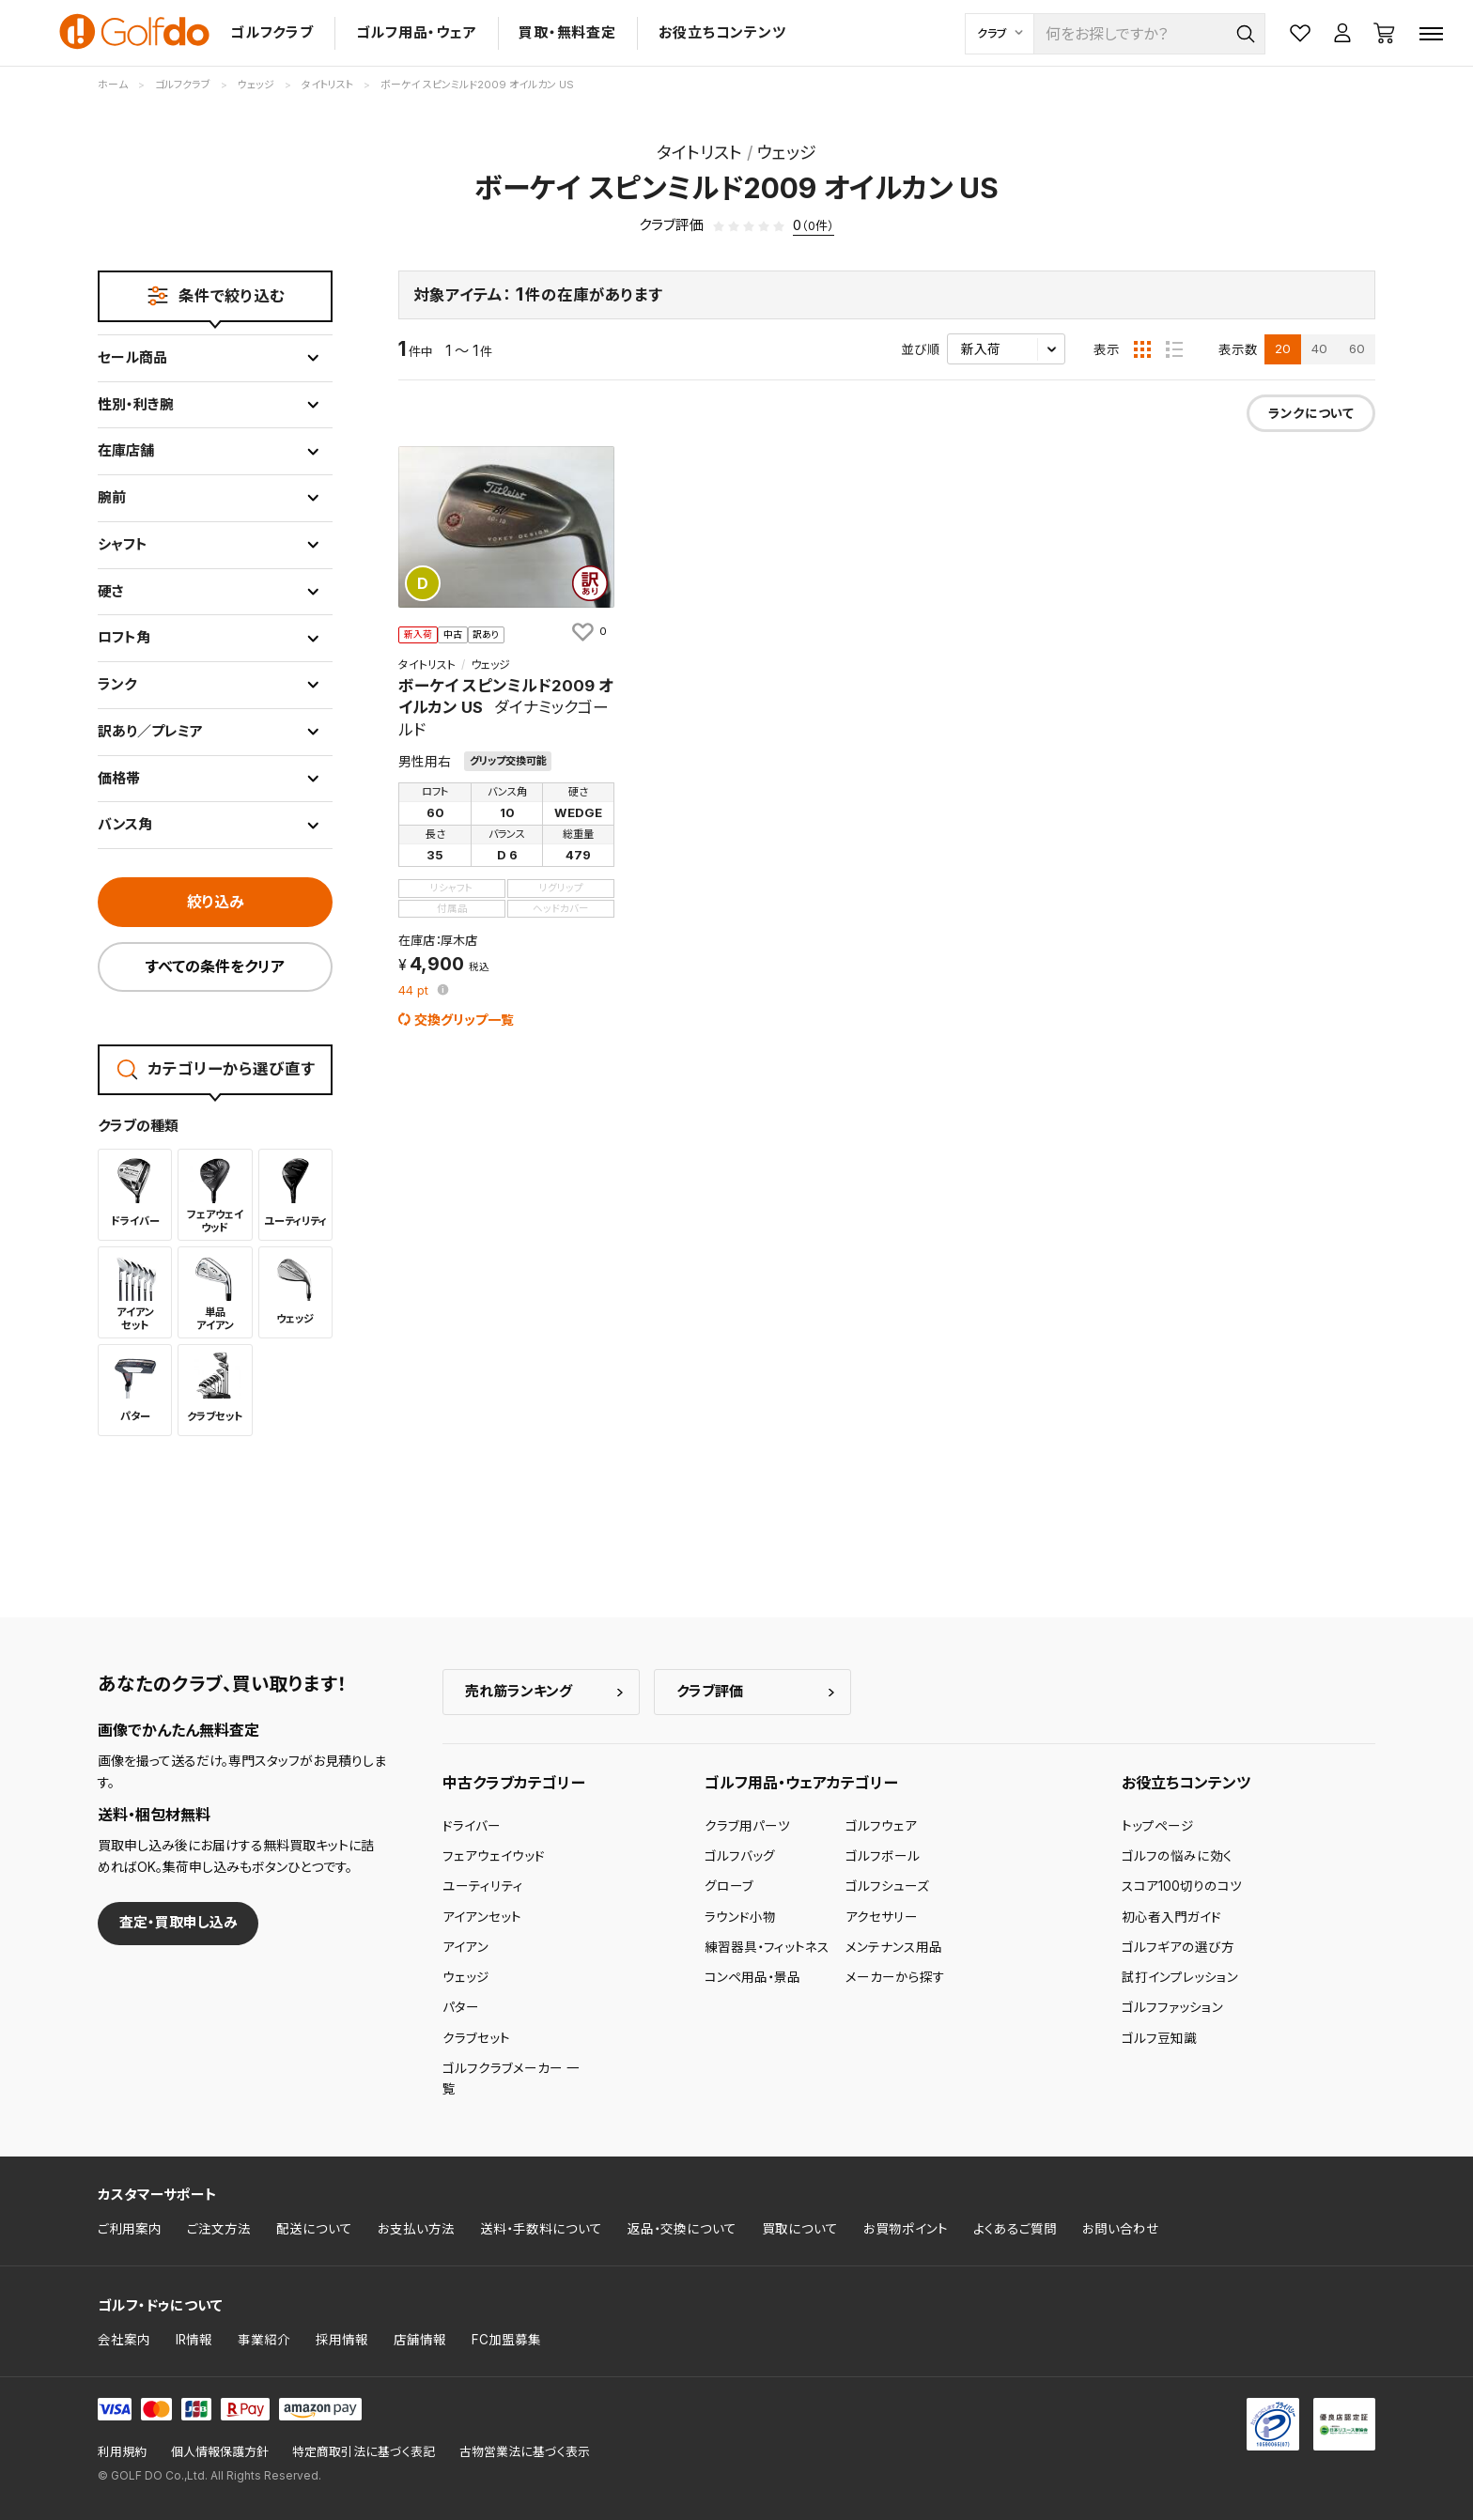 The height and width of the screenshot is (2520, 1473). What do you see at coordinates (1172, 2007) in the screenshot?
I see `ゴルフファッション` at bounding box center [1172, 2007].